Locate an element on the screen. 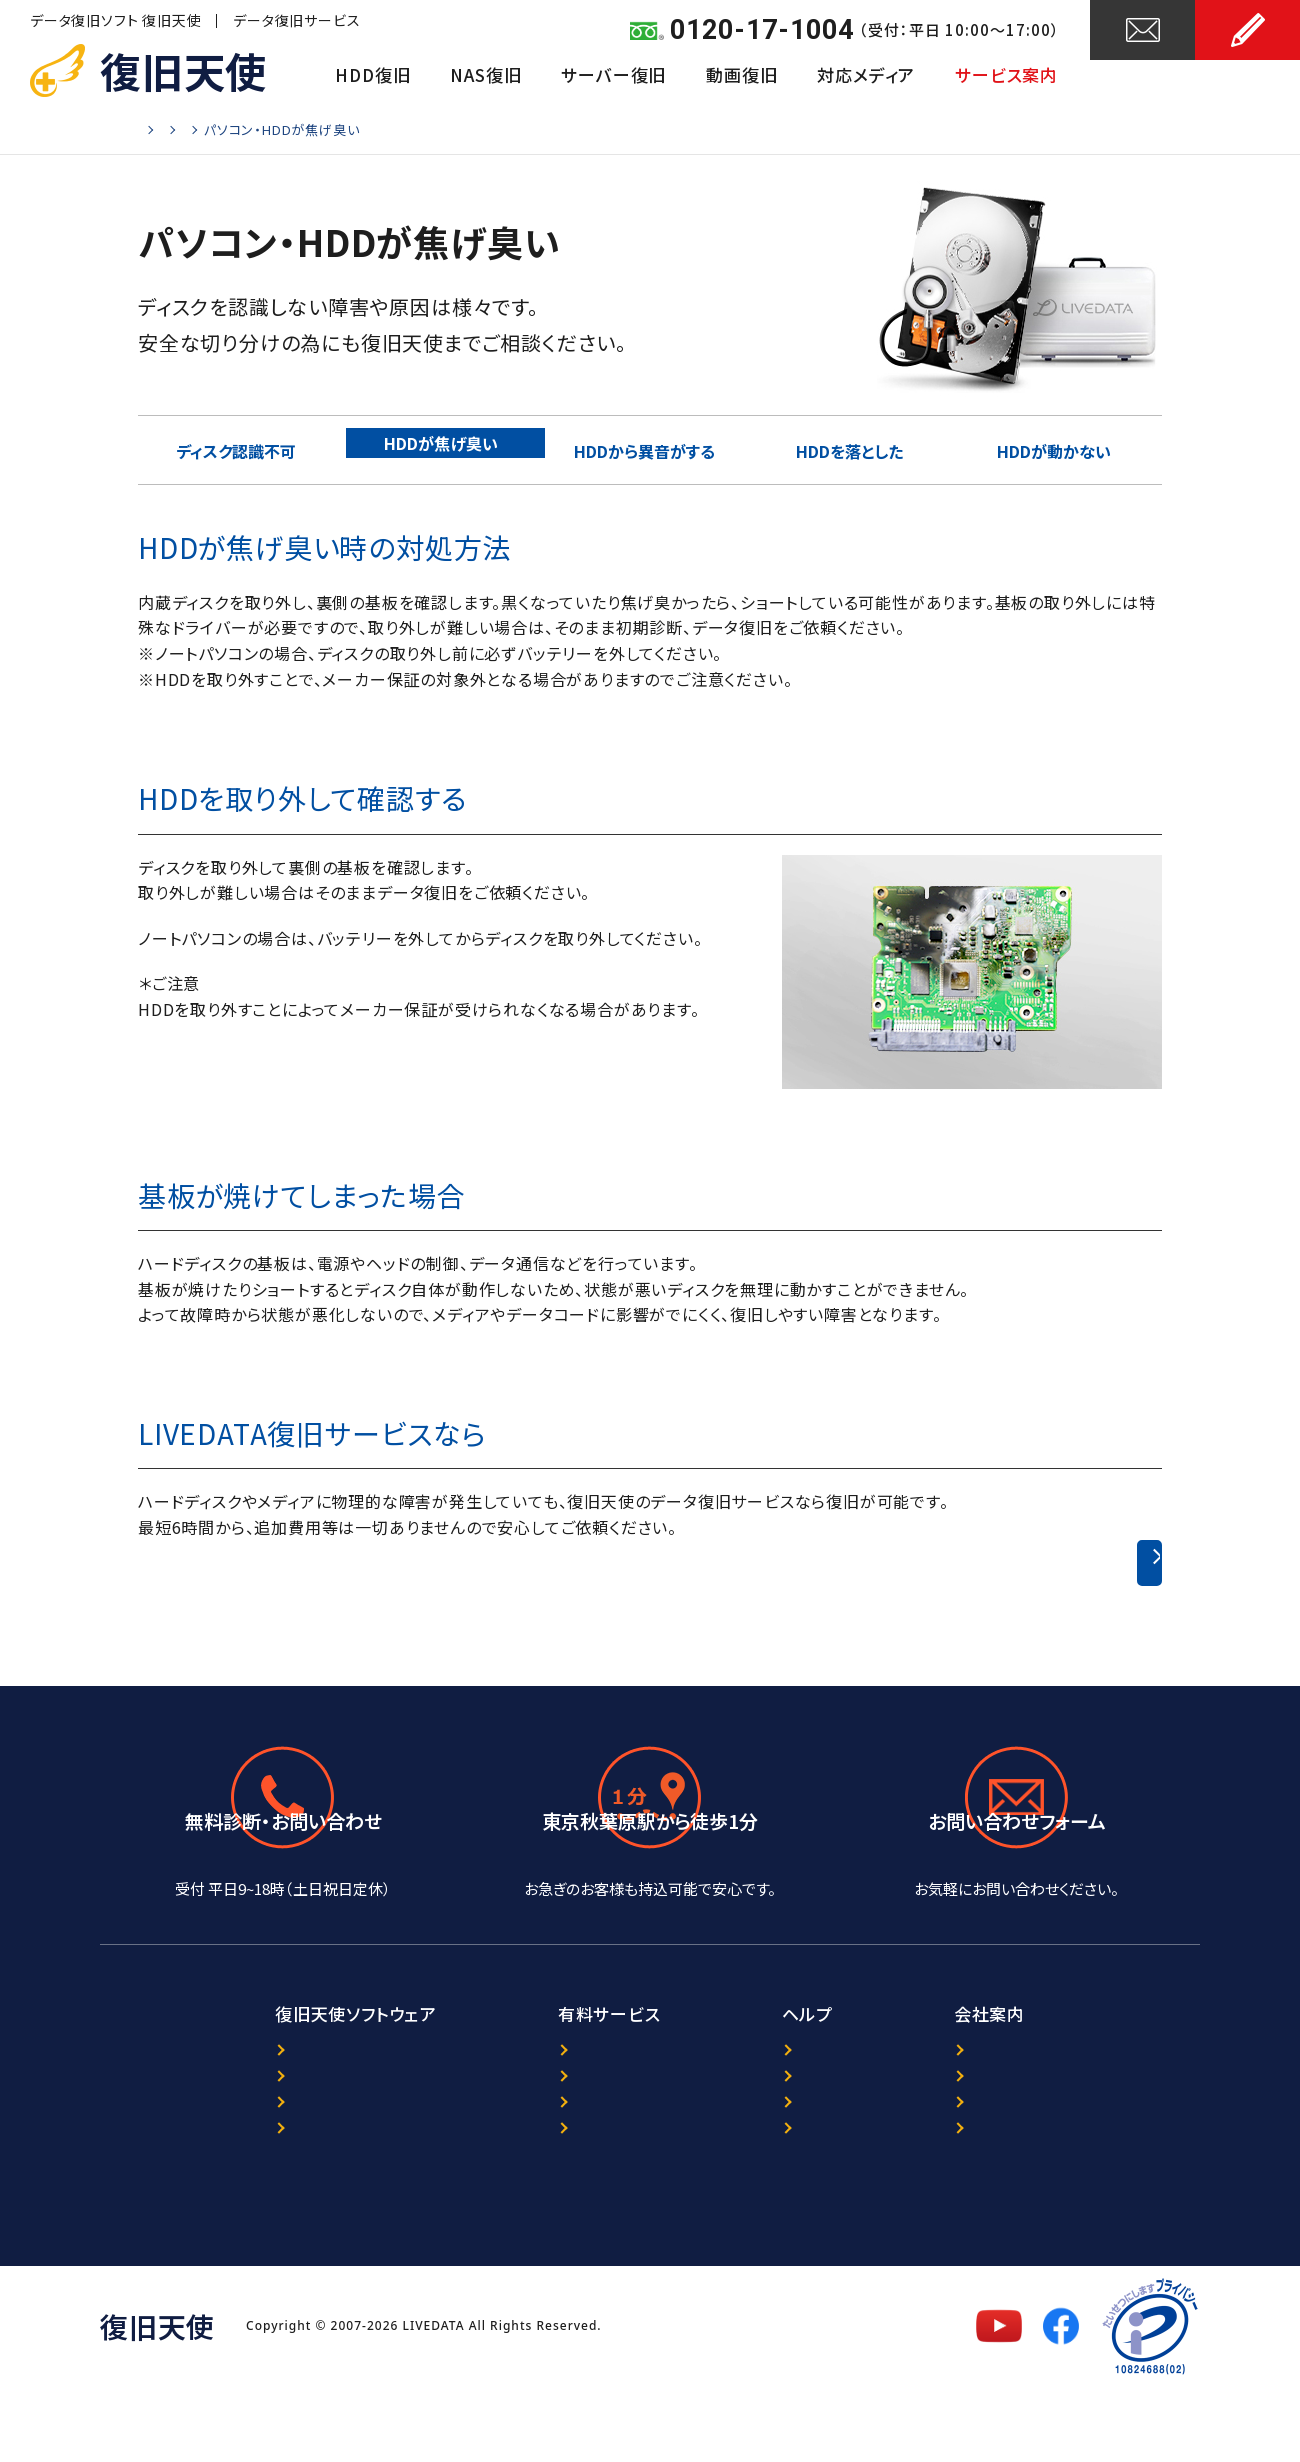  0120-17-1004 is located at coordinates (762, 30).